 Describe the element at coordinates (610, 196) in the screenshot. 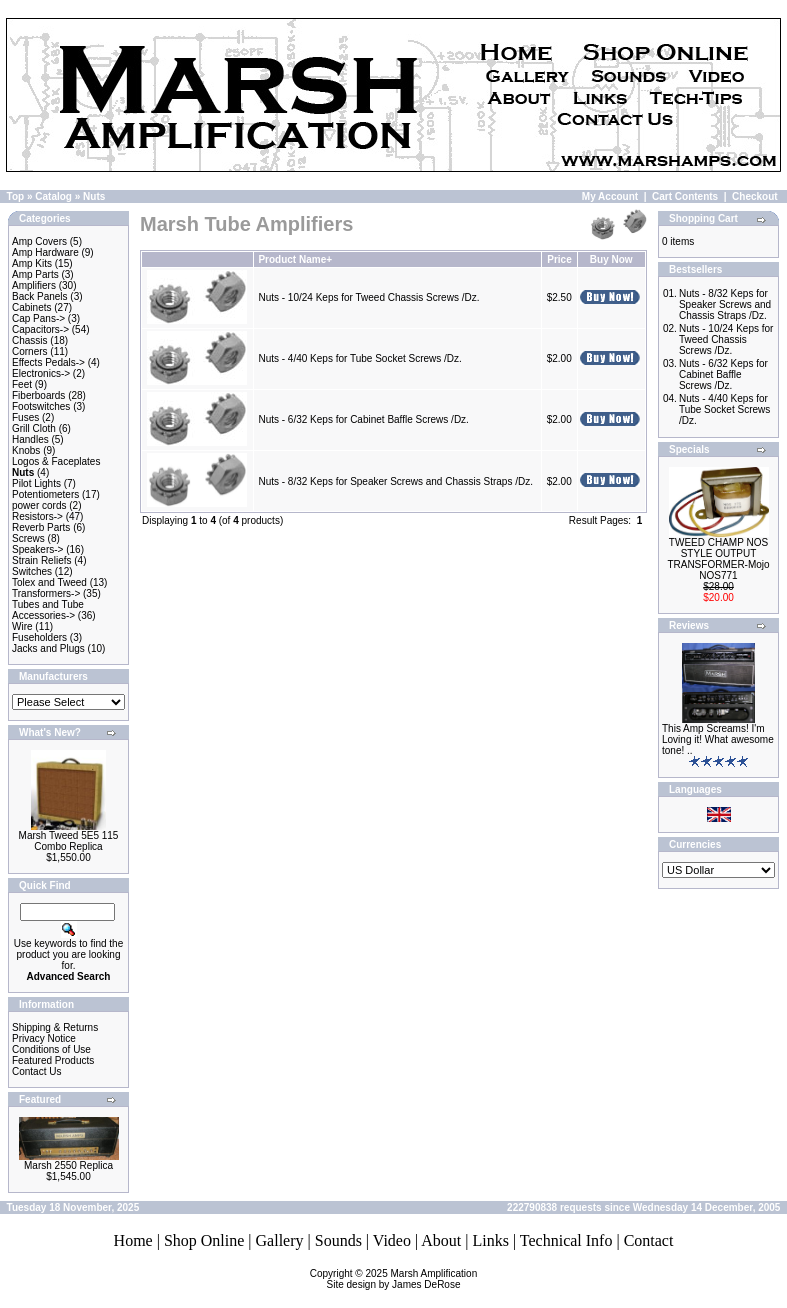

I see `My Account` at that location.